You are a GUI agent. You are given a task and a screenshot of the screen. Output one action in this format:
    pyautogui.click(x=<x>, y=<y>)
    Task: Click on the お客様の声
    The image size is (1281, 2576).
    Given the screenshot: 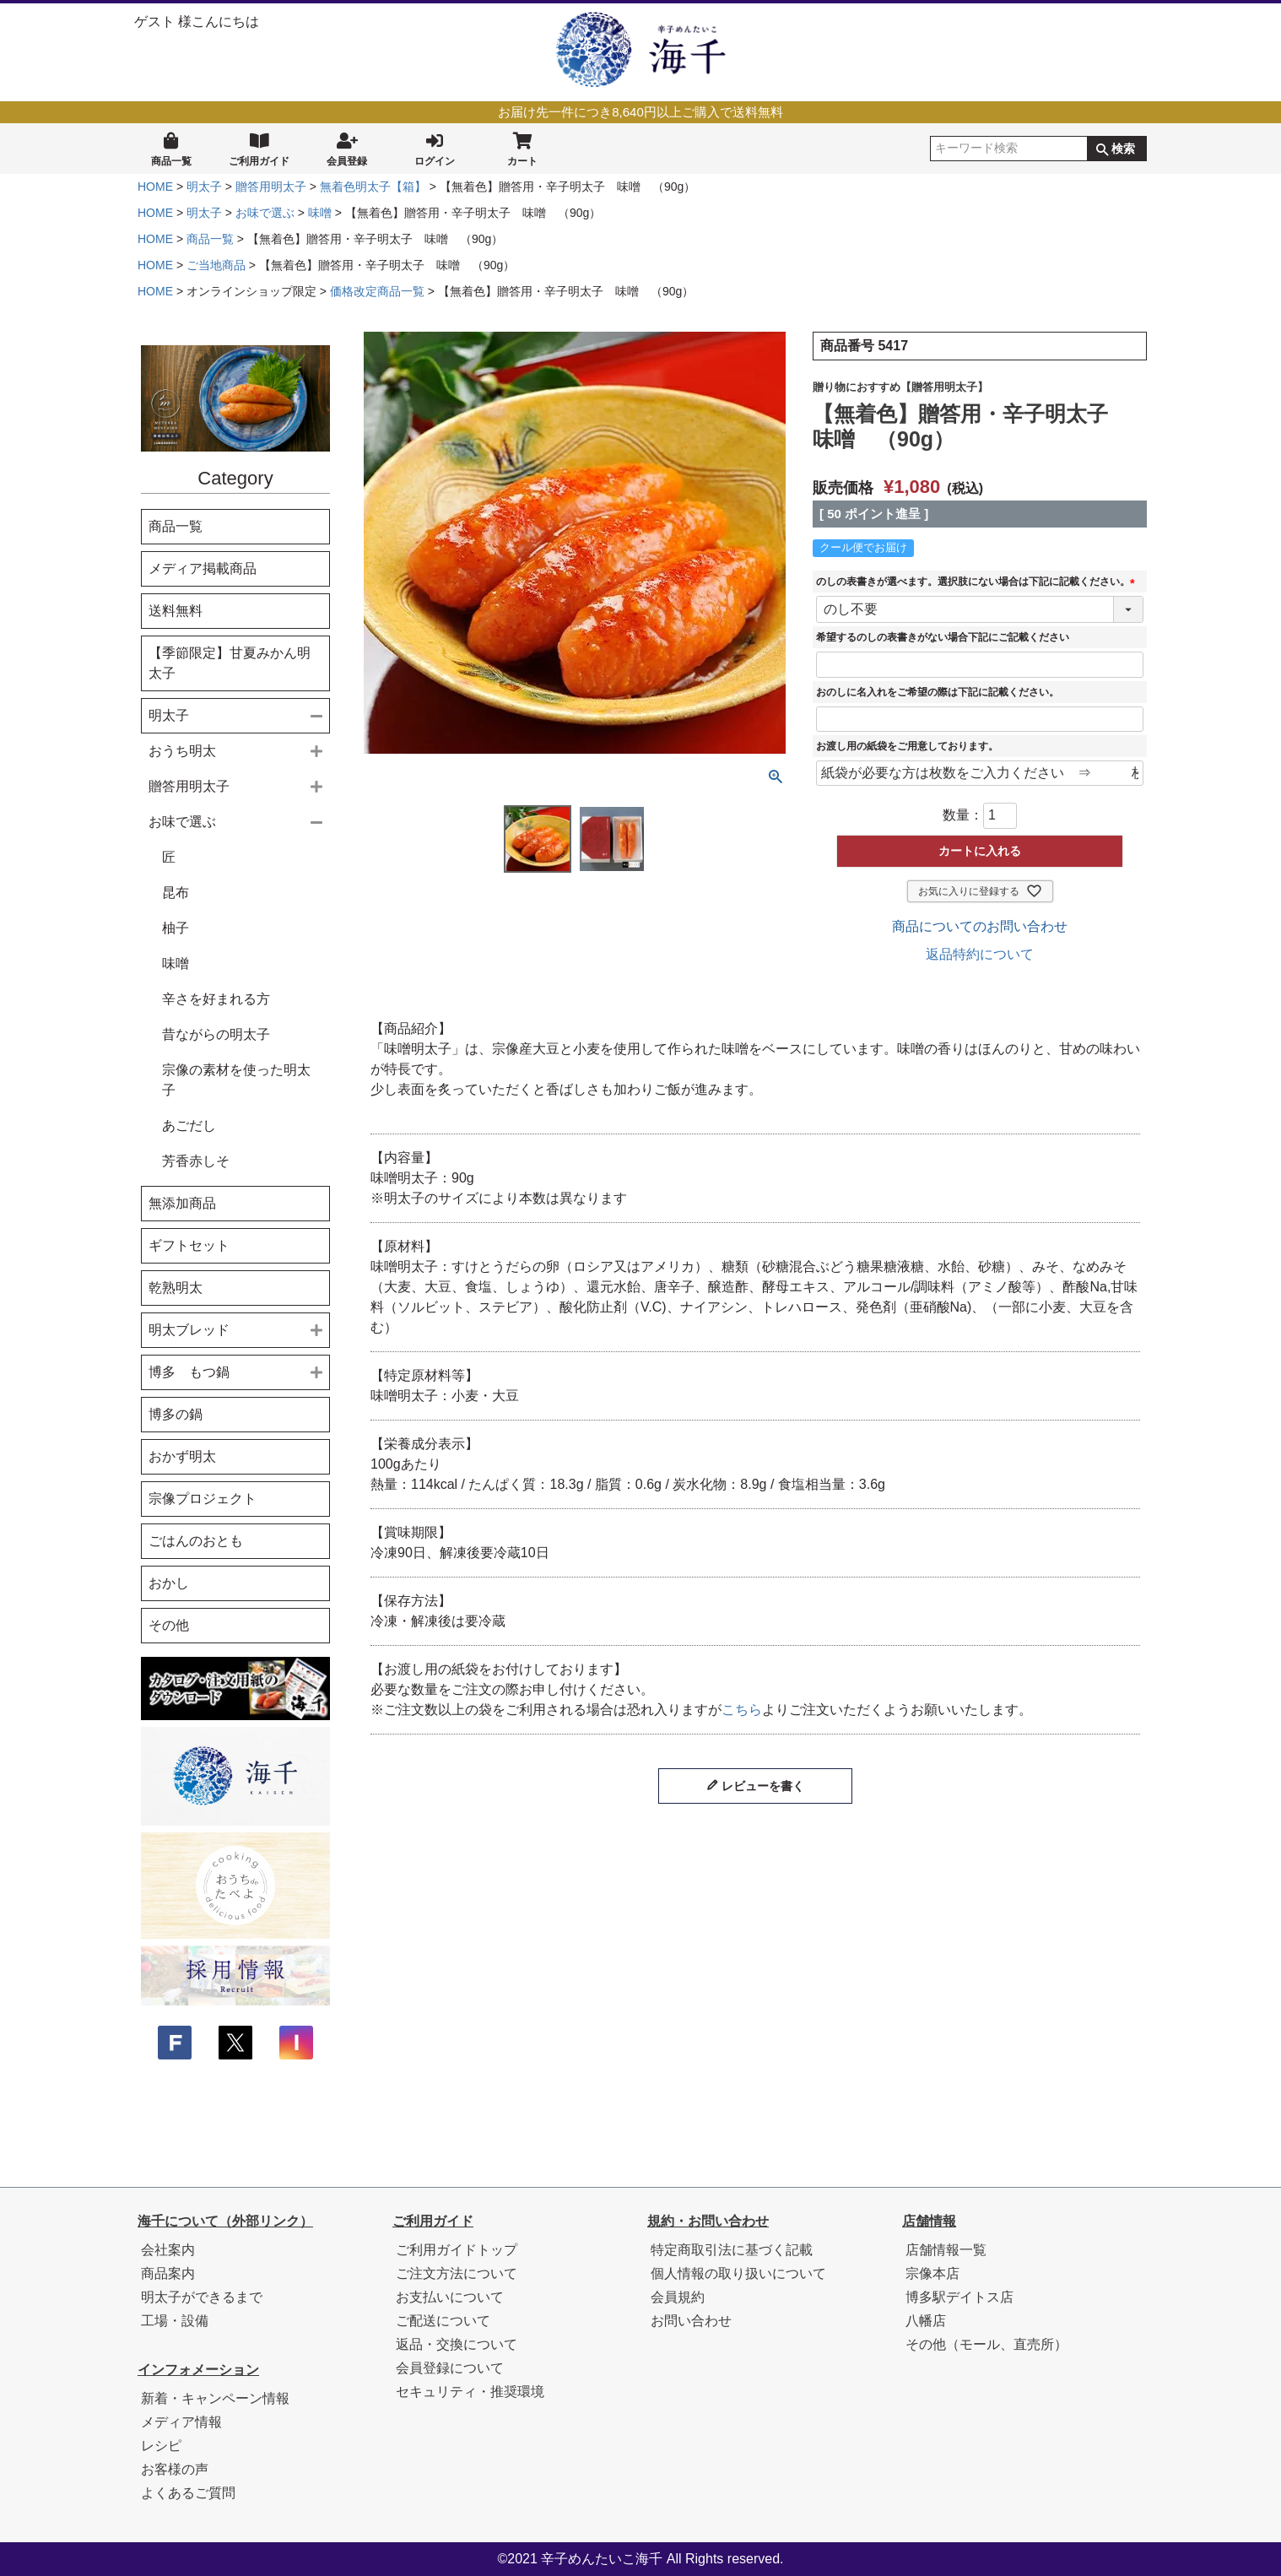 What is the action you would take?
    pyautogui.click(x=174, y=2469)
    